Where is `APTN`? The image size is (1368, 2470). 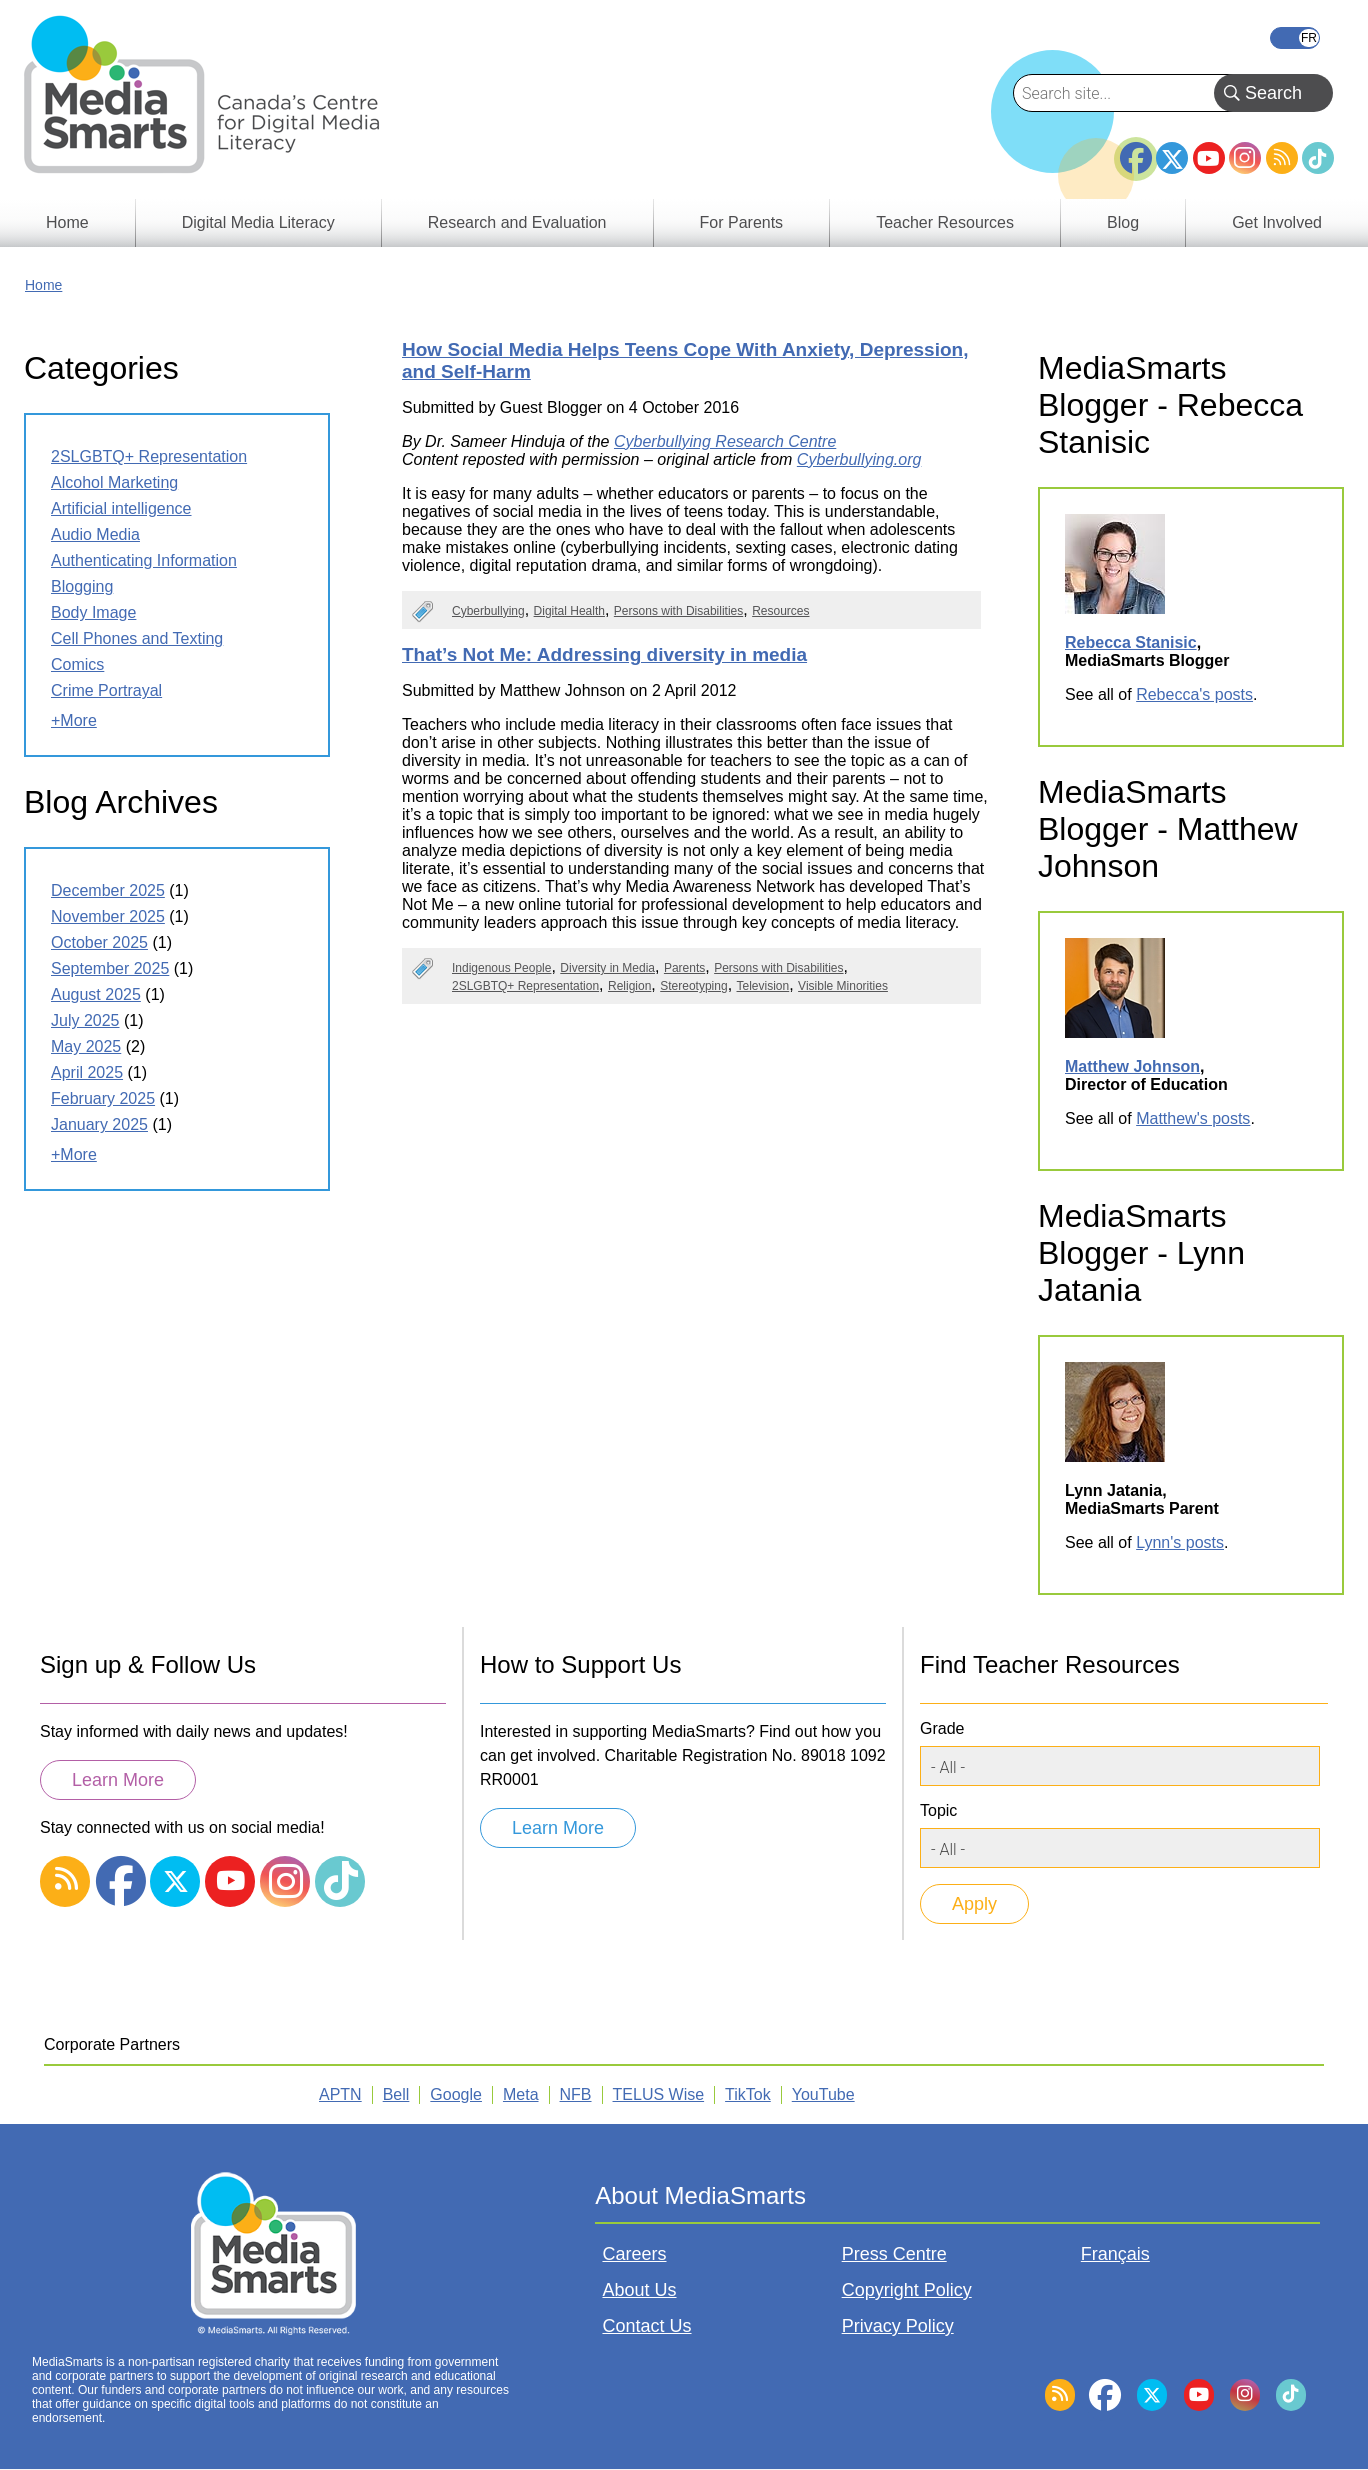 APTN is located at coordinates (340, 2094).